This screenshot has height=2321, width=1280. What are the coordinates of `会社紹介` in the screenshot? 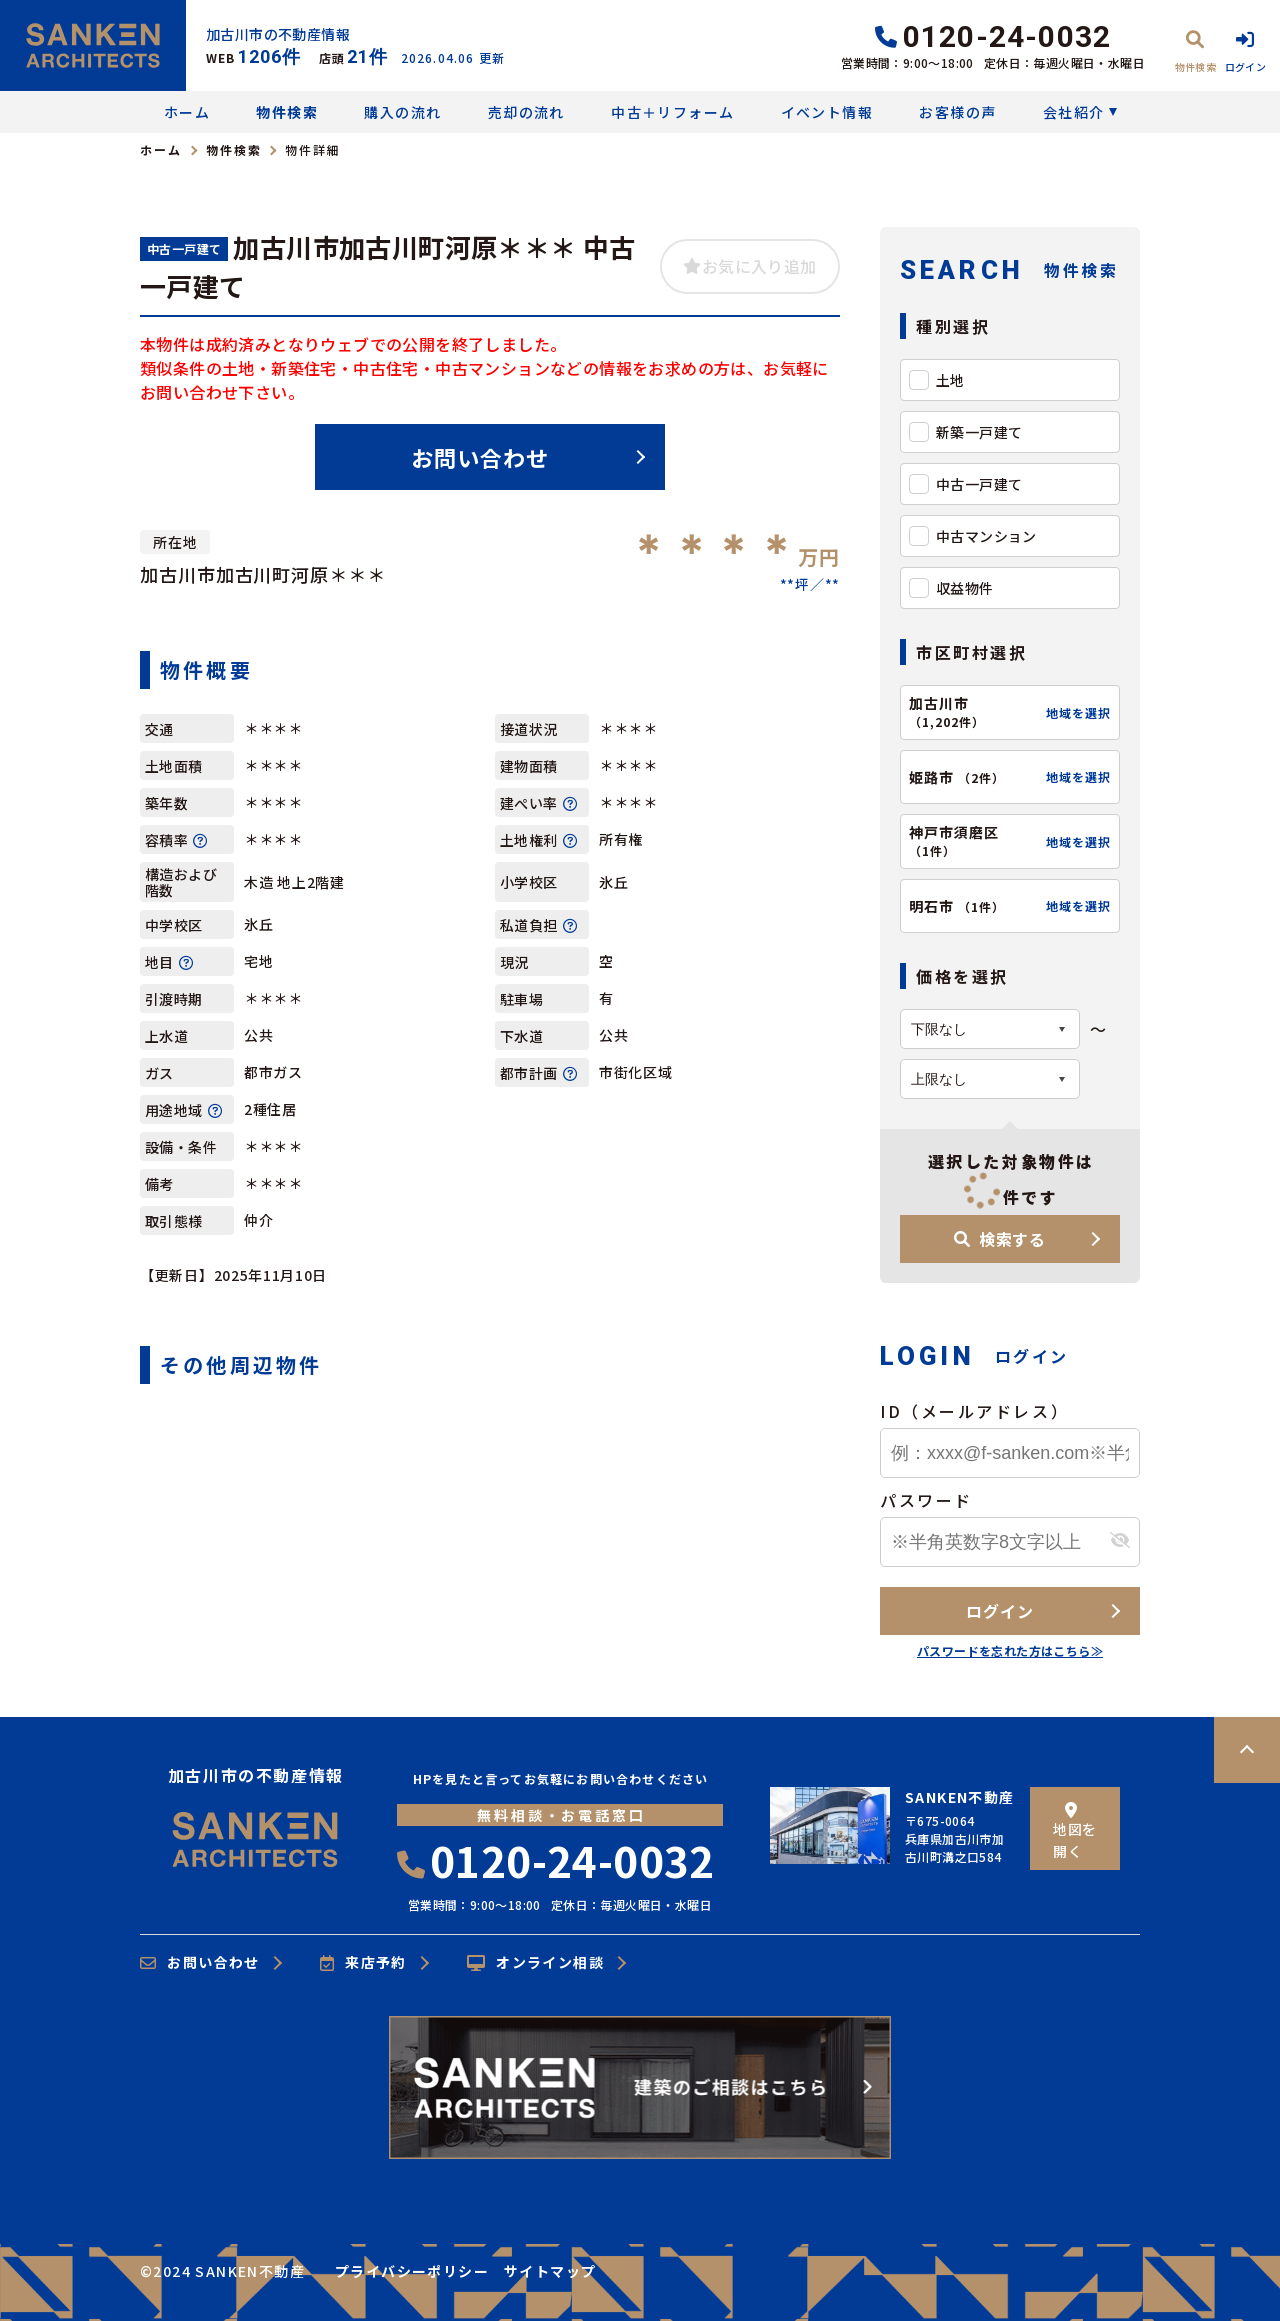 It's located at (1074, 112).